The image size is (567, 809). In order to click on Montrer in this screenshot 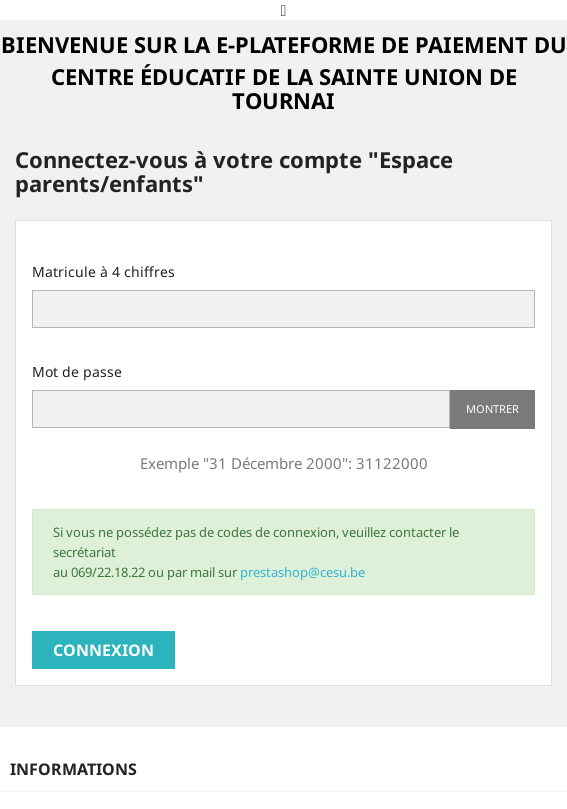, I will do `click(492, 408)`.